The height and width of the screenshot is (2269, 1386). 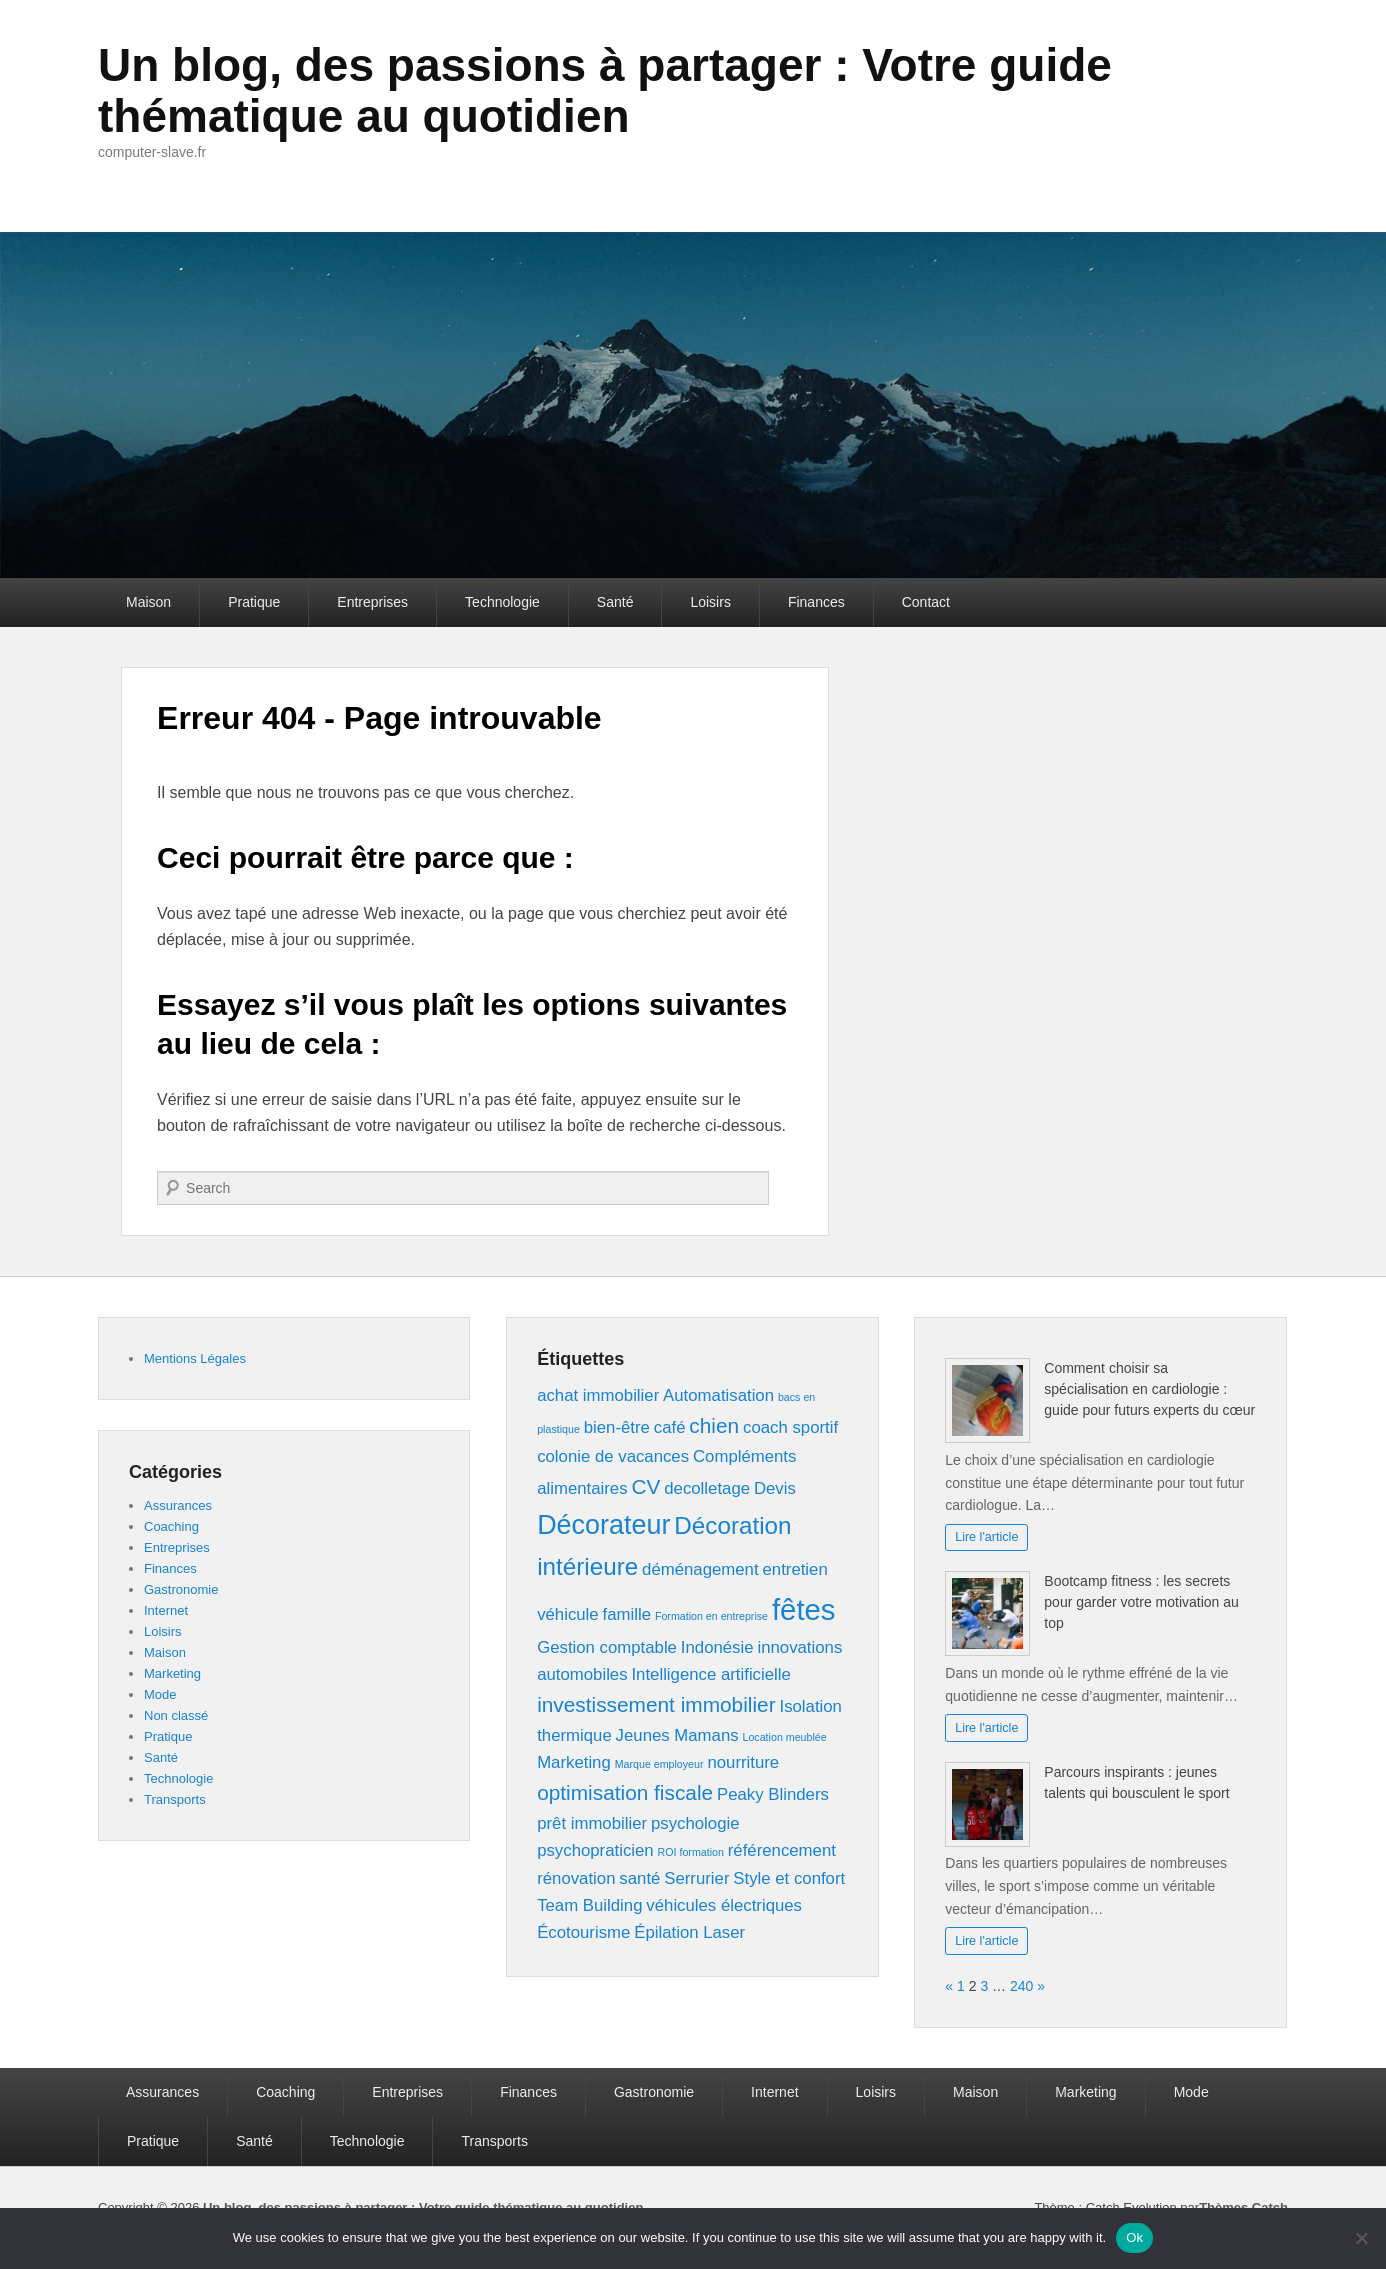 What do you see at coordinates (1134, 2237) in the screenshot?
I see `Ok` at bounding box center [1134, 2237].